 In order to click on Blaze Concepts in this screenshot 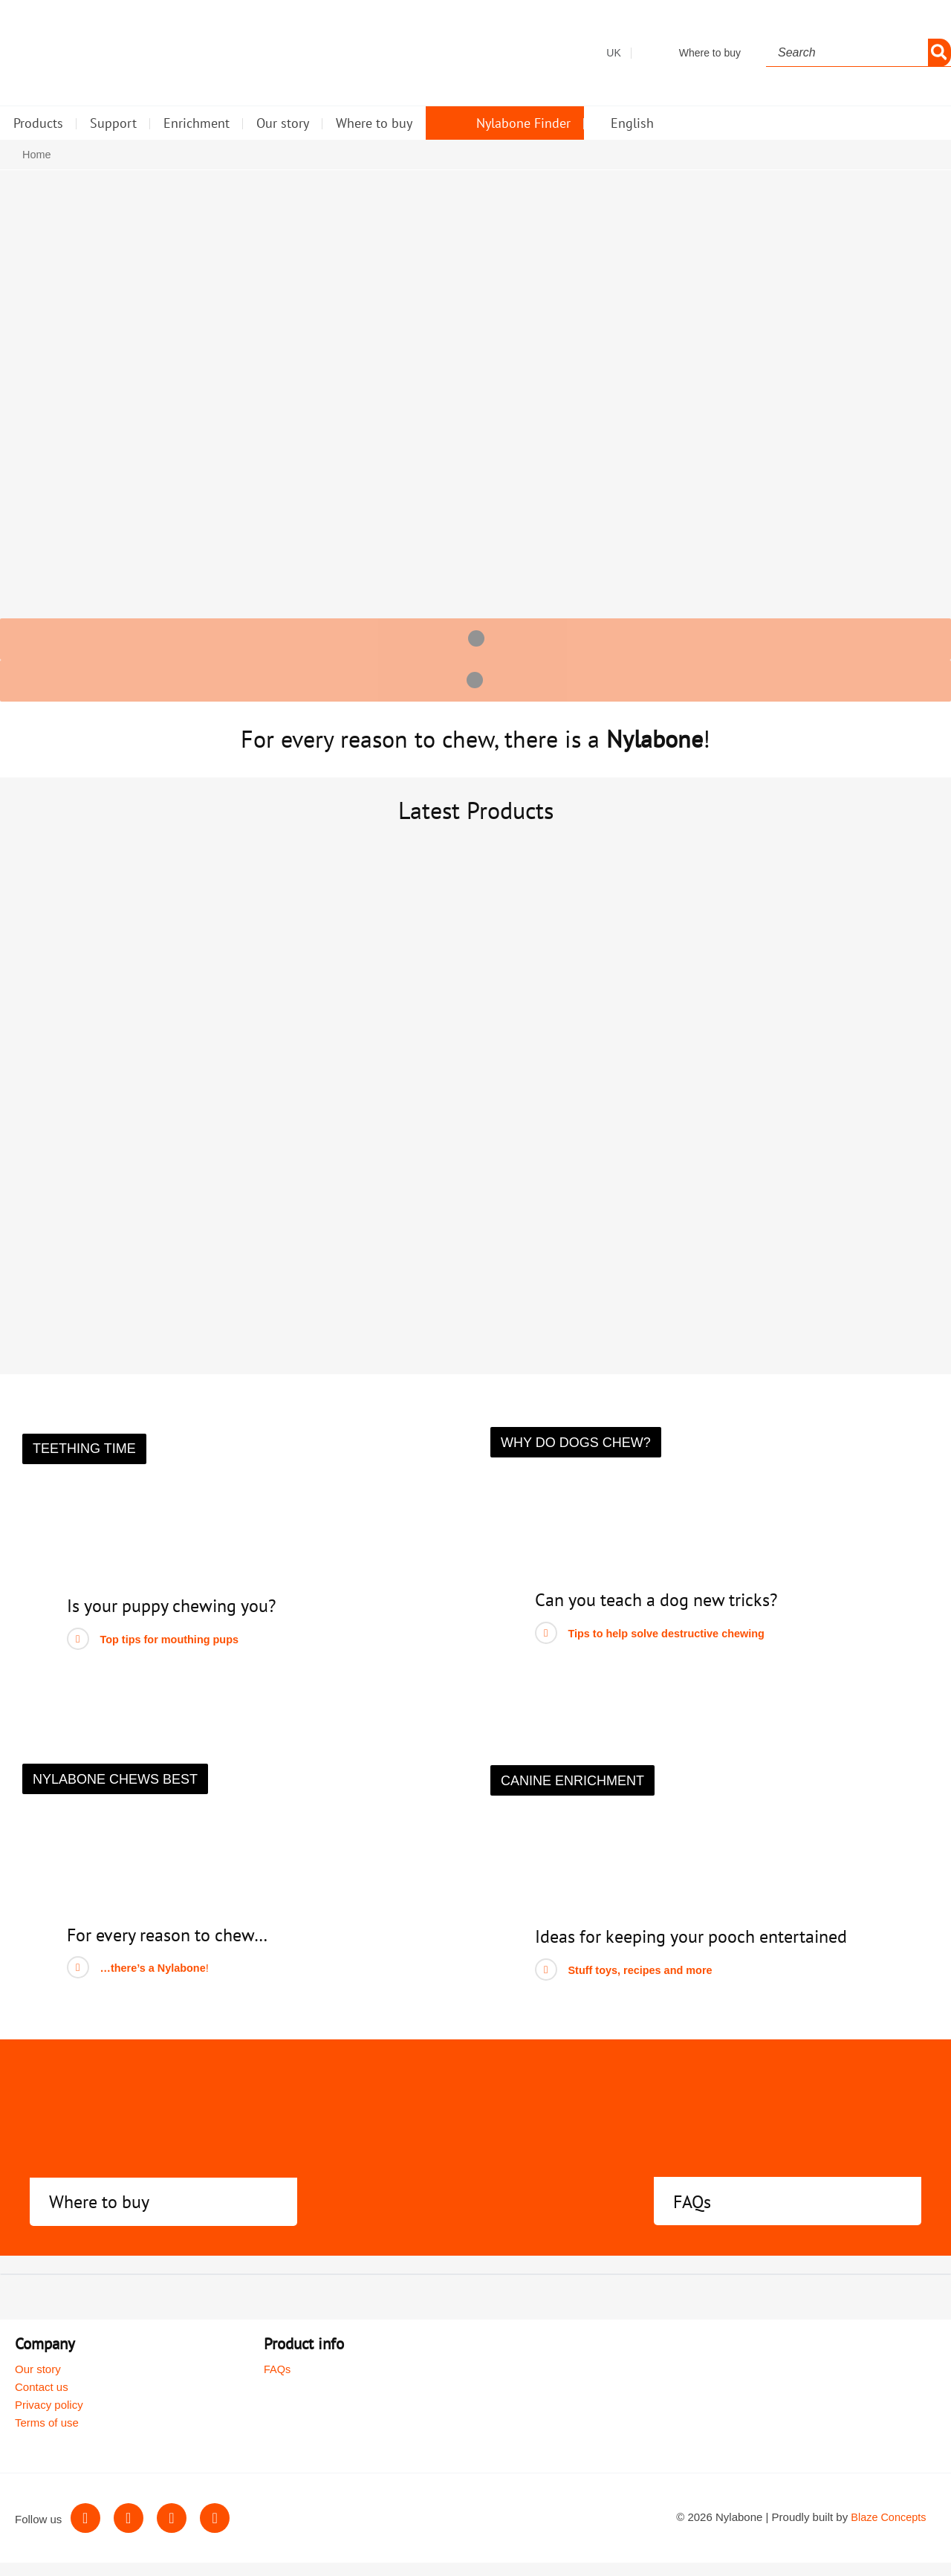, I will do `click(888, 2531)`.